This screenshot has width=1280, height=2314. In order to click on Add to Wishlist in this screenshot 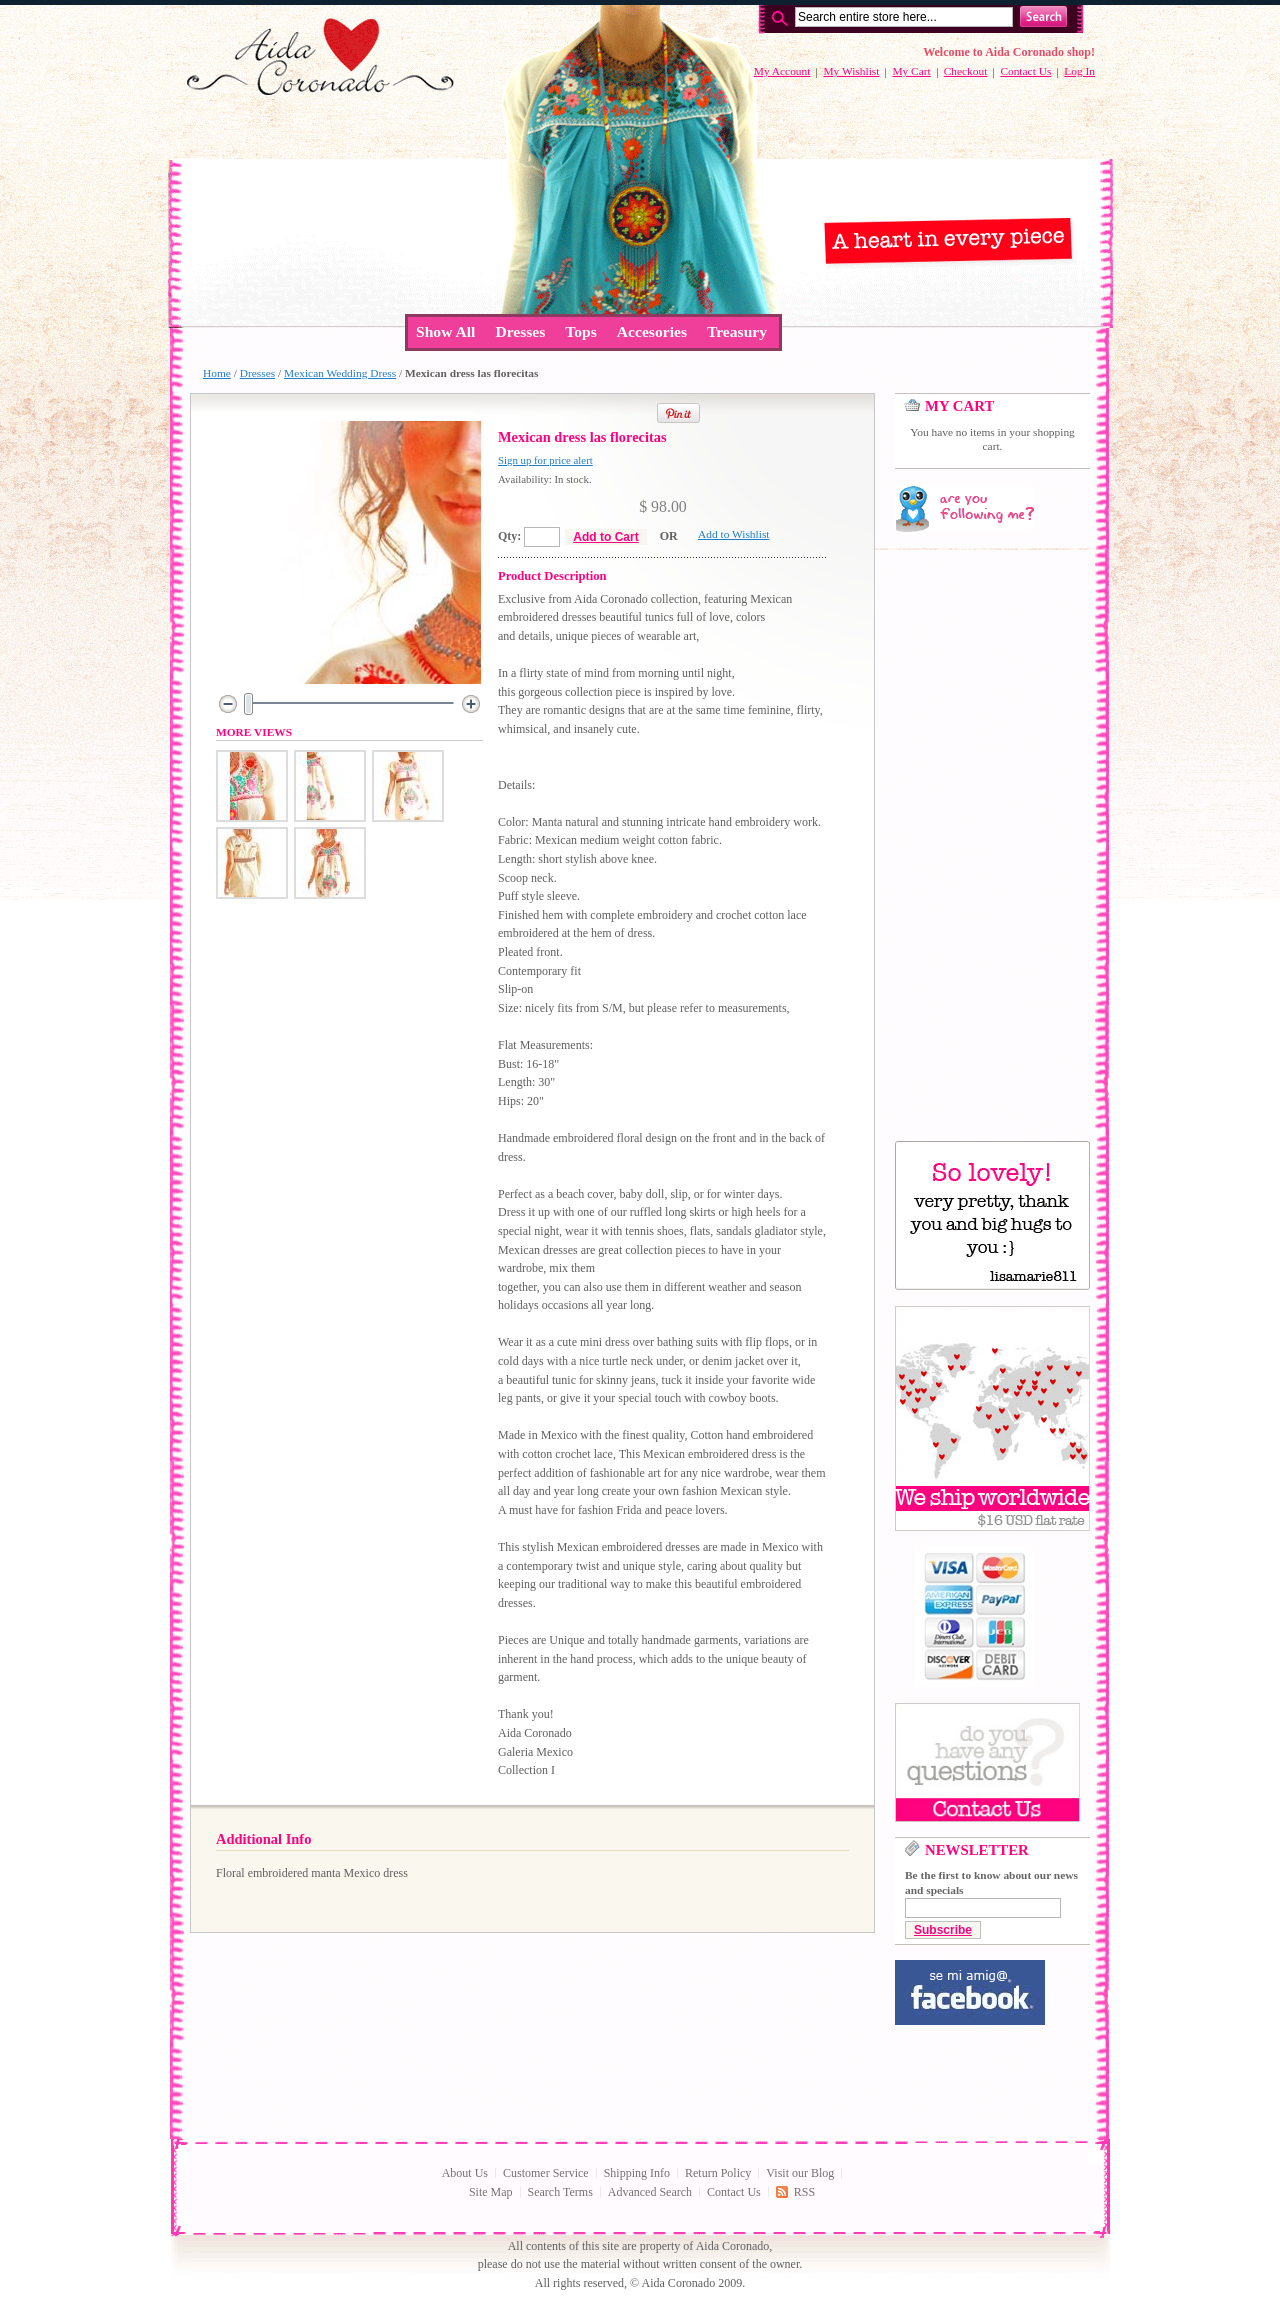, I will do `click(733, 534)`.